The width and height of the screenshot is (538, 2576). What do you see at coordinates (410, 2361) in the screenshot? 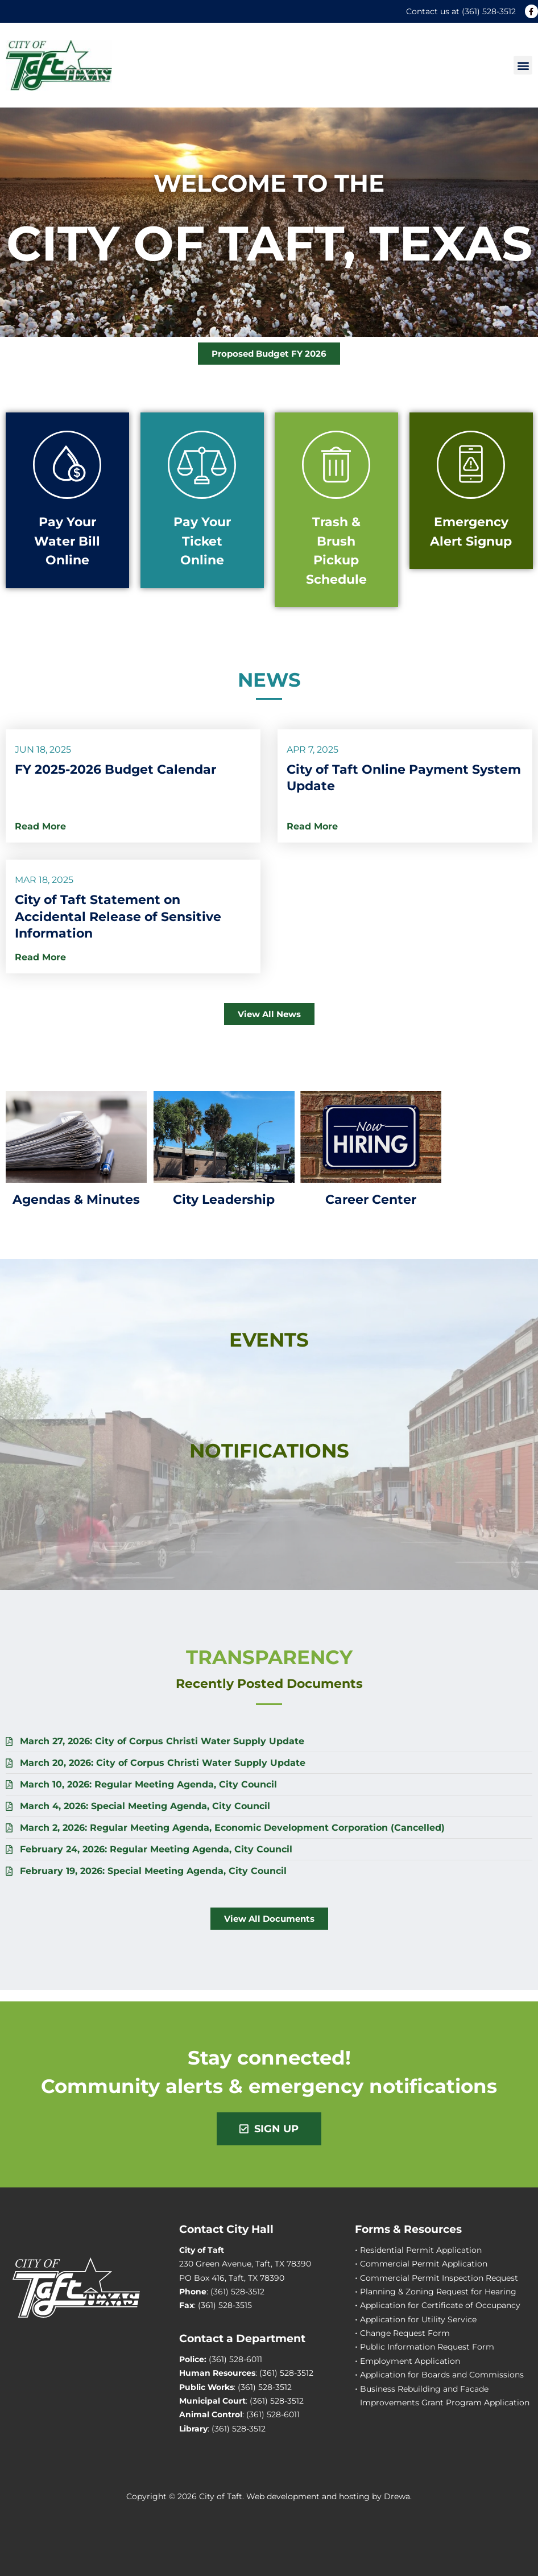
I see `Employment Application` at bounding box center [410, 2361].